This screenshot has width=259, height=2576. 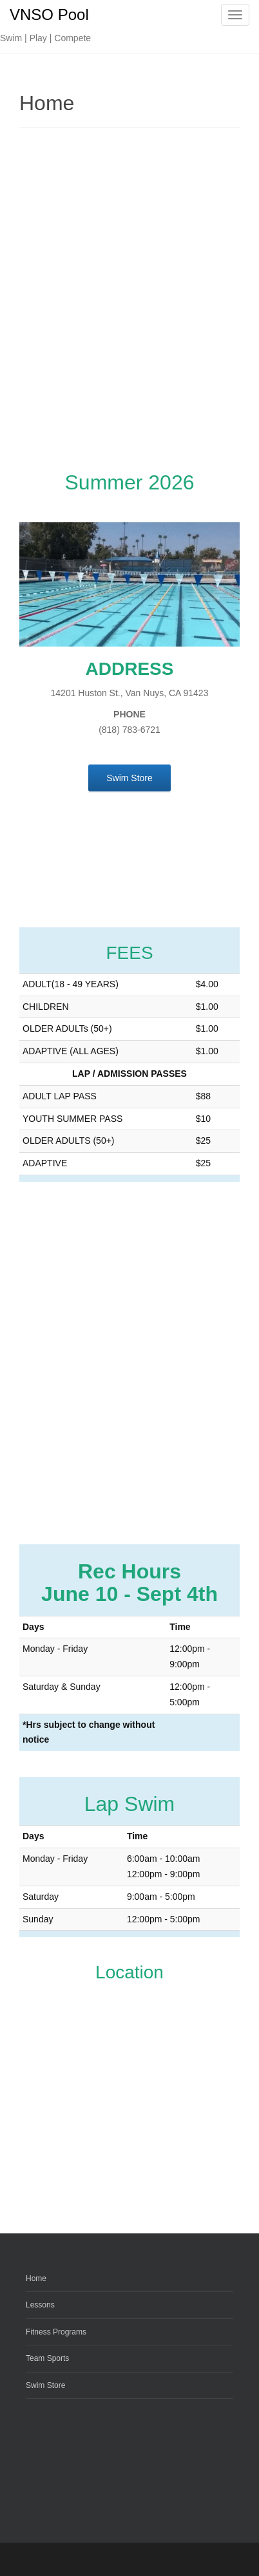 What do you see at coordinates (56, 2331) in the screenshot?
I see `Fitness Programs` at bounding box center [56, 2331].